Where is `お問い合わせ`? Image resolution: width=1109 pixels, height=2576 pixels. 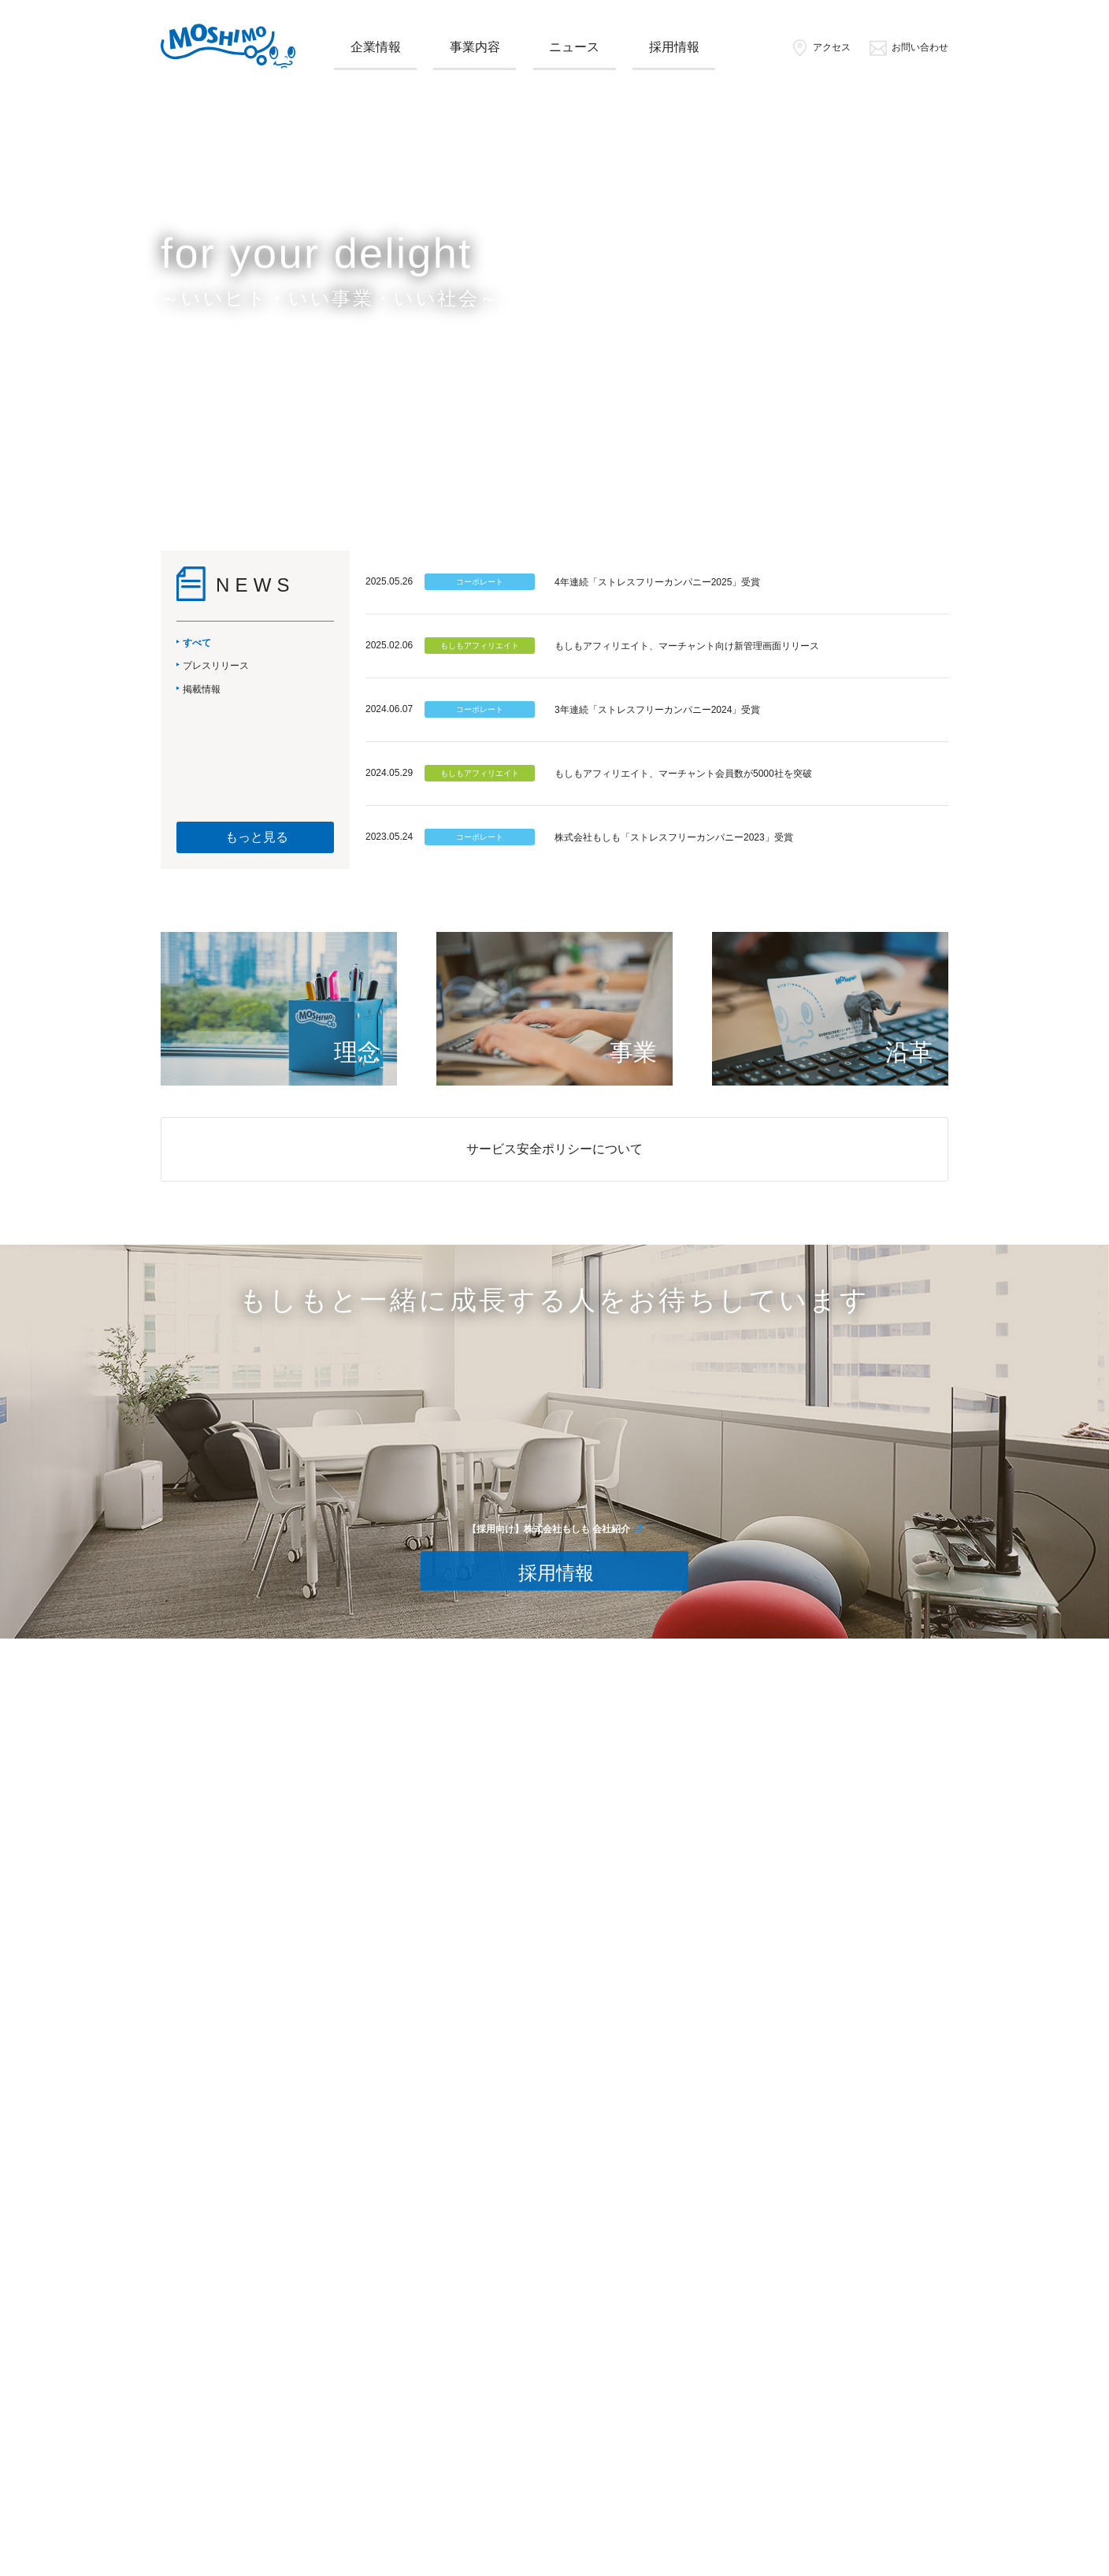 お問い合わせ is located at coordinates (908, 47).